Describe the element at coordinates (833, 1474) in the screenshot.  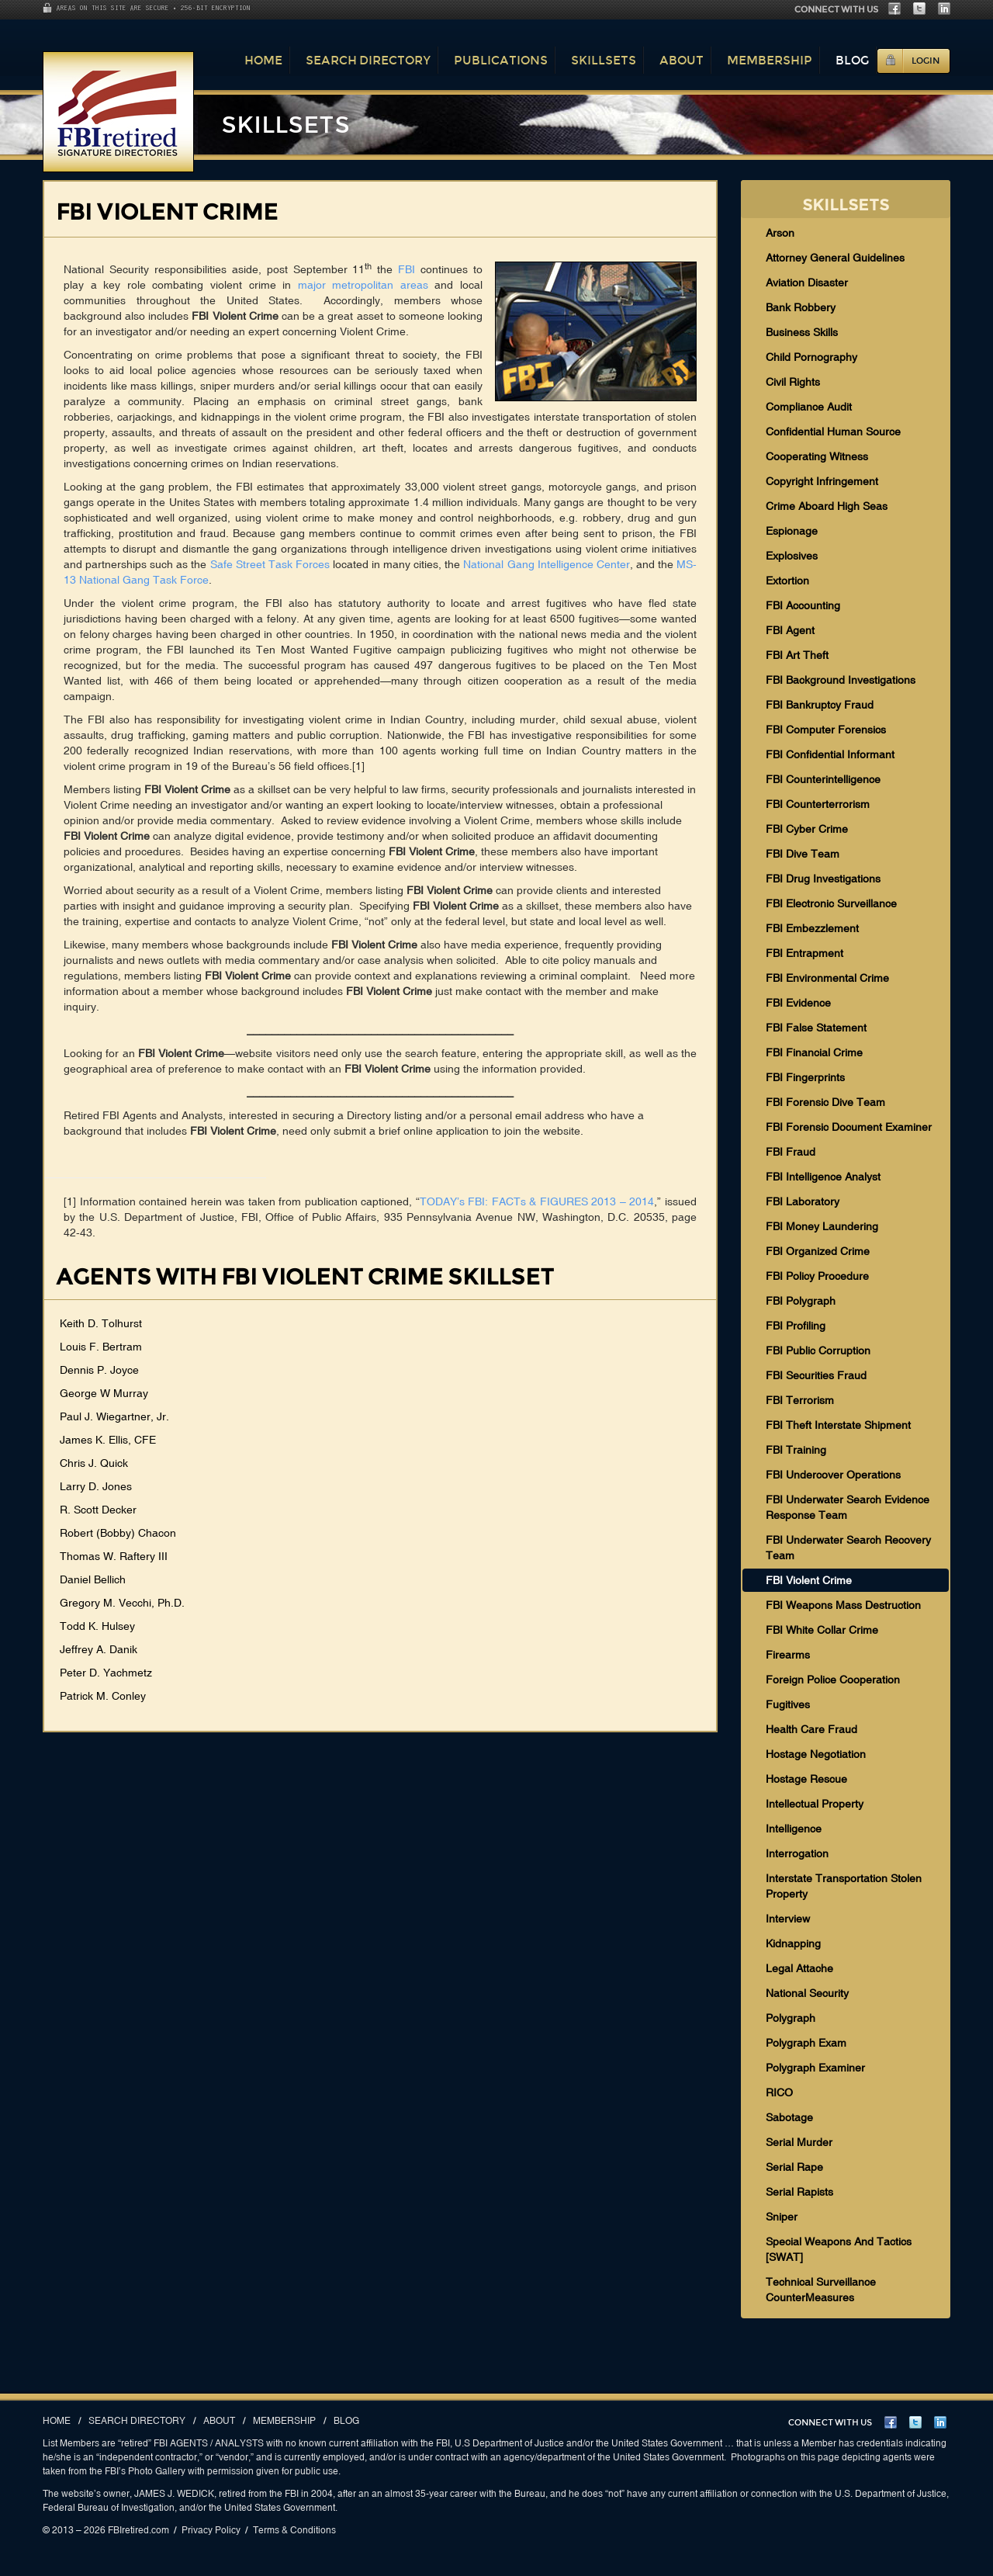
I see `FBI Undercover Operations` at that location.